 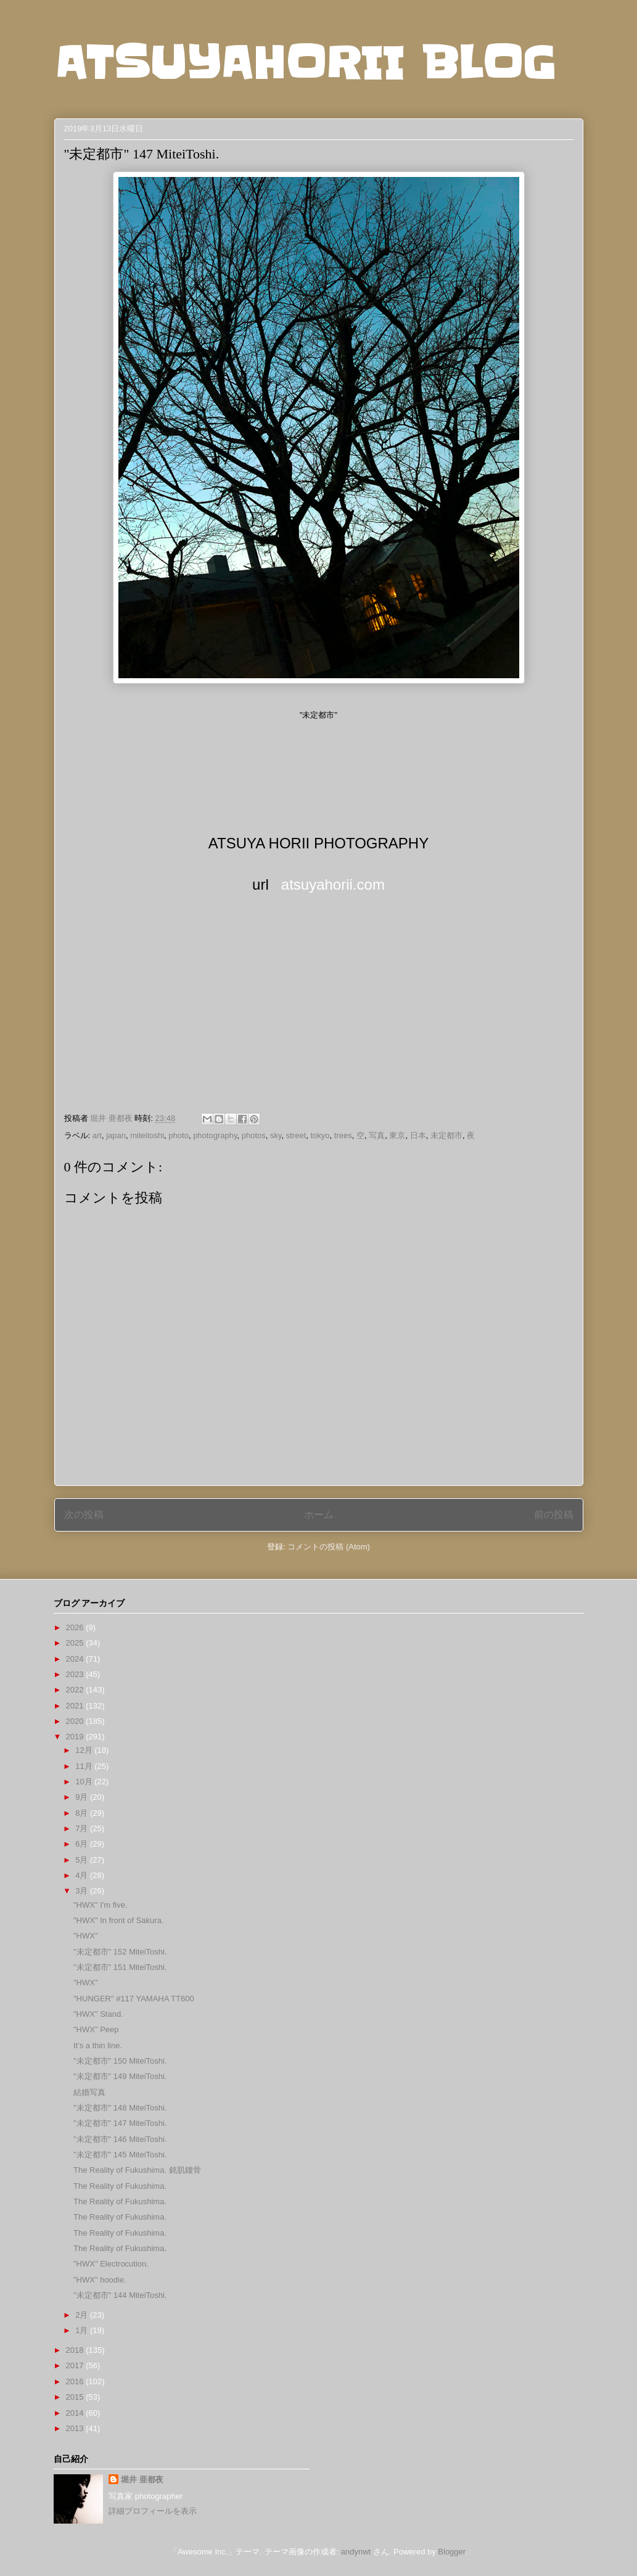 What do you see at coordinates (446, 1135) in the screenshot?
I see `未定都市` at bounding box center [446, 1135].